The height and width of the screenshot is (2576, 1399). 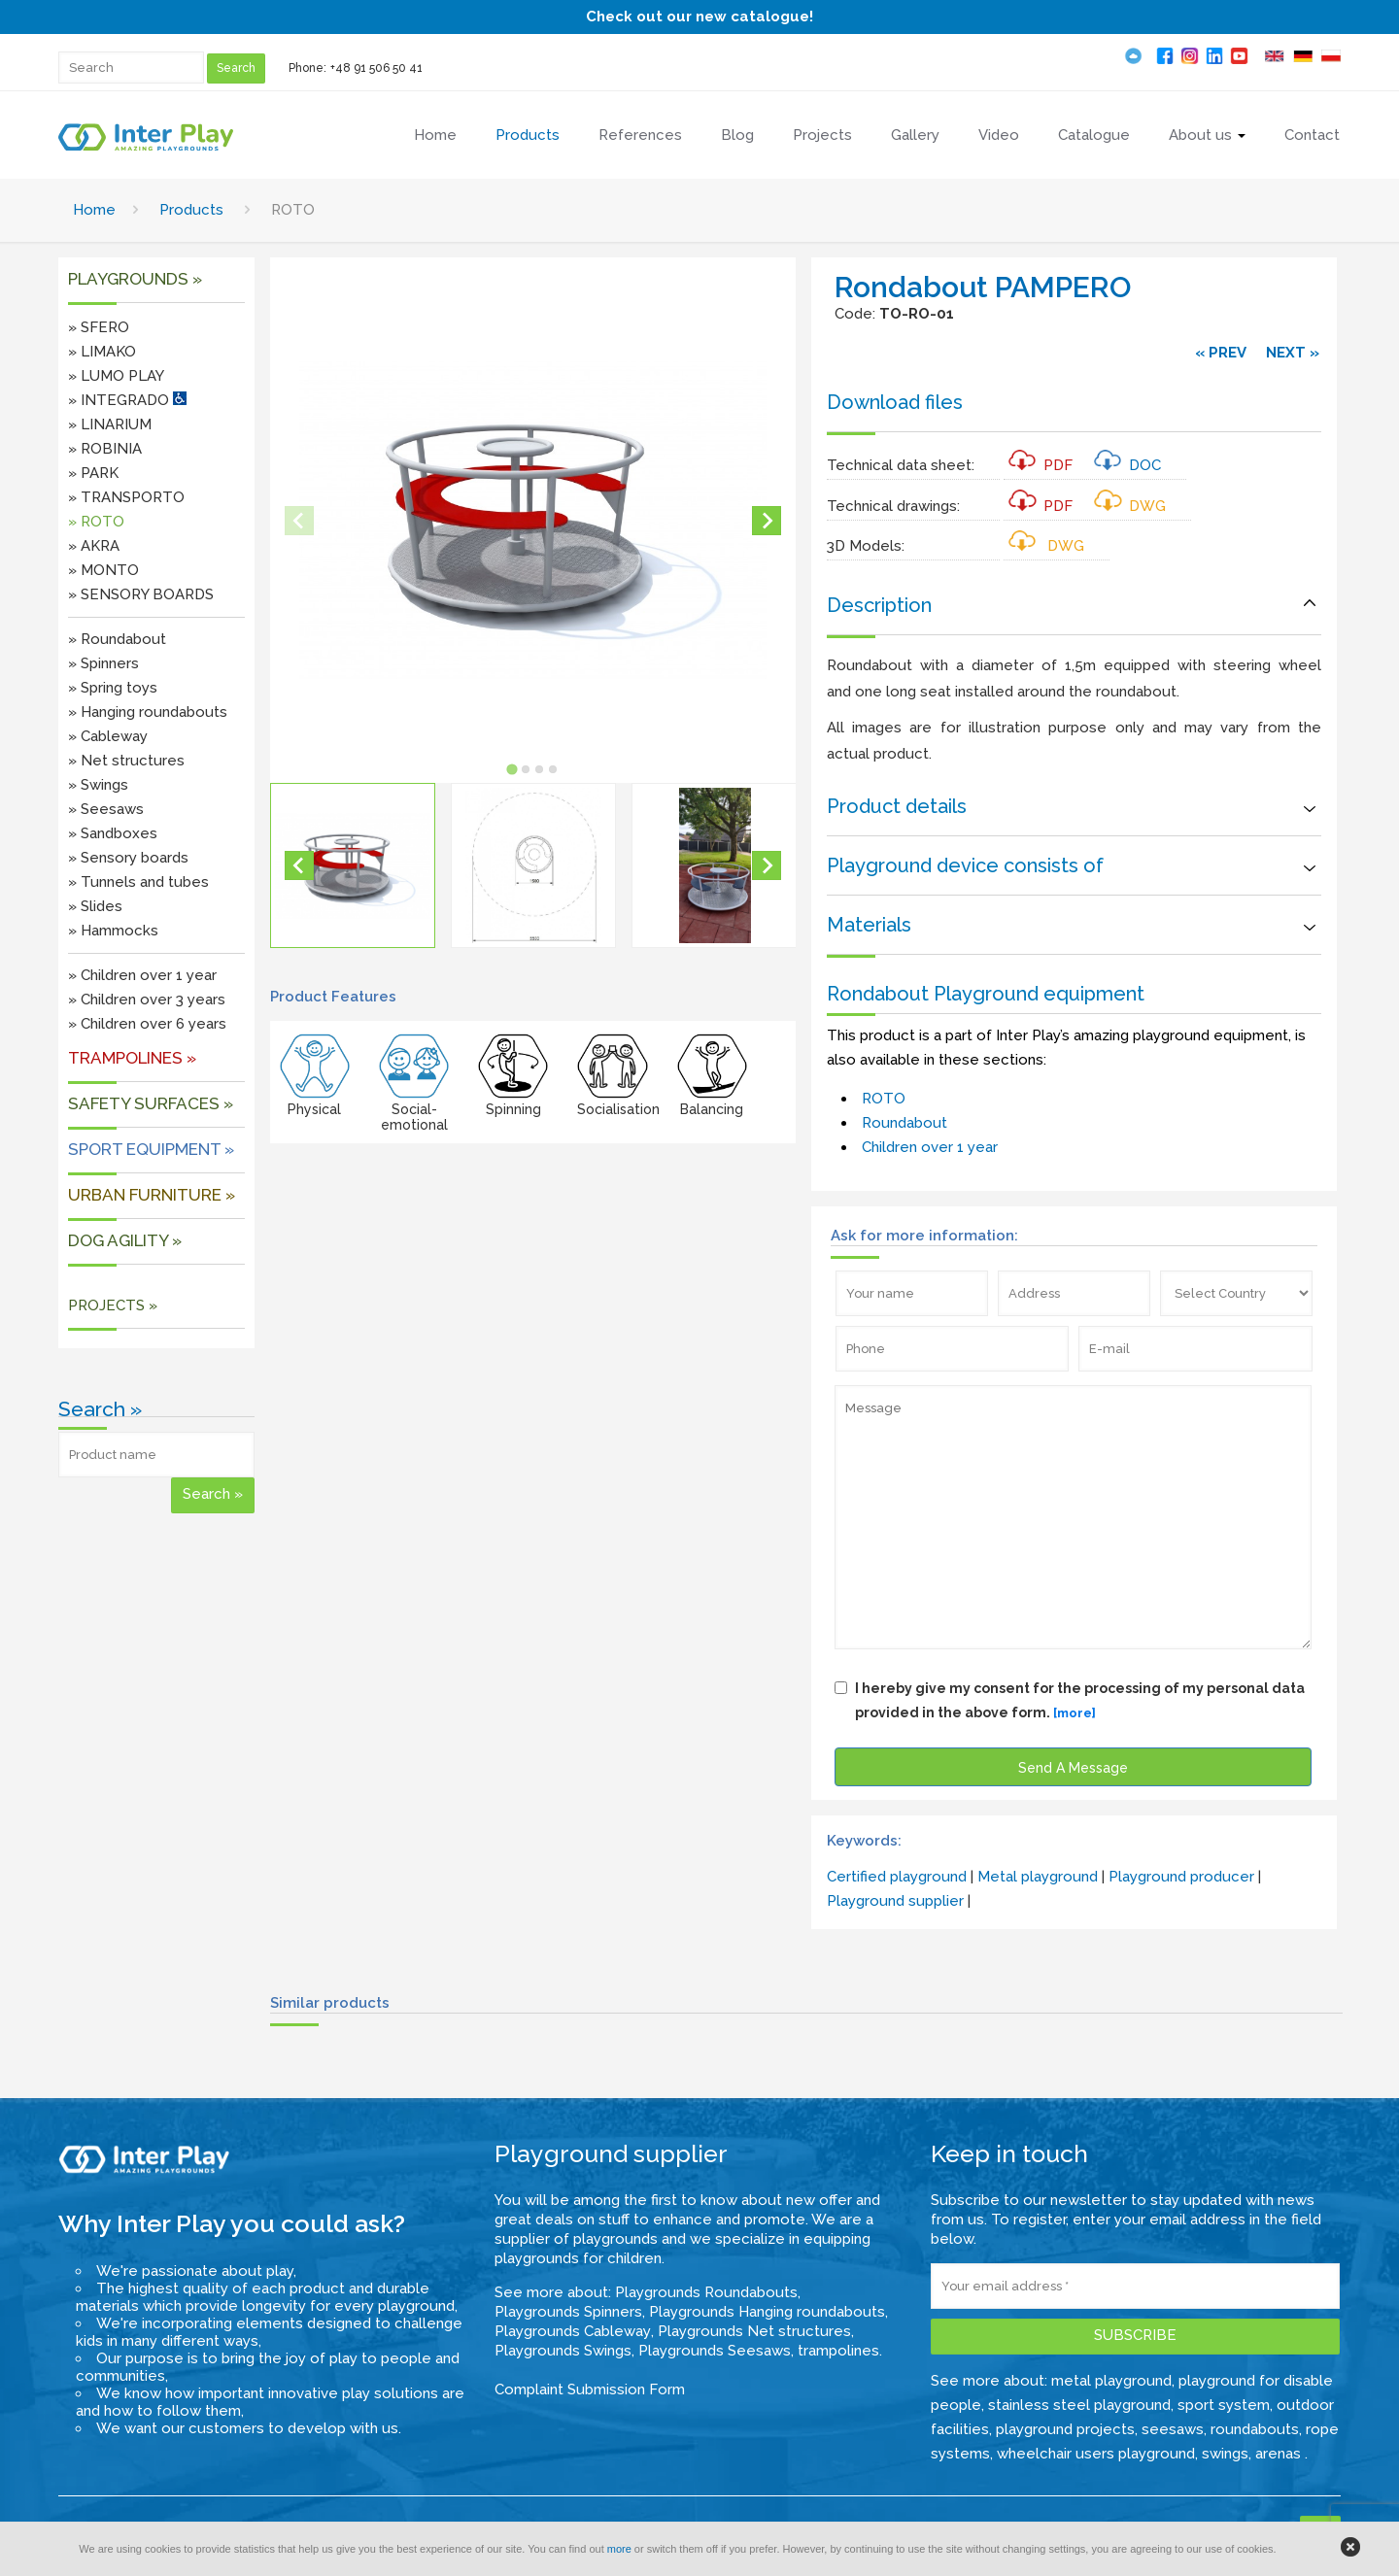 What do you see at coordinates (299, 865) in the screenshot?
I see `[Go to last slide]` at bounding box center [299, 865].